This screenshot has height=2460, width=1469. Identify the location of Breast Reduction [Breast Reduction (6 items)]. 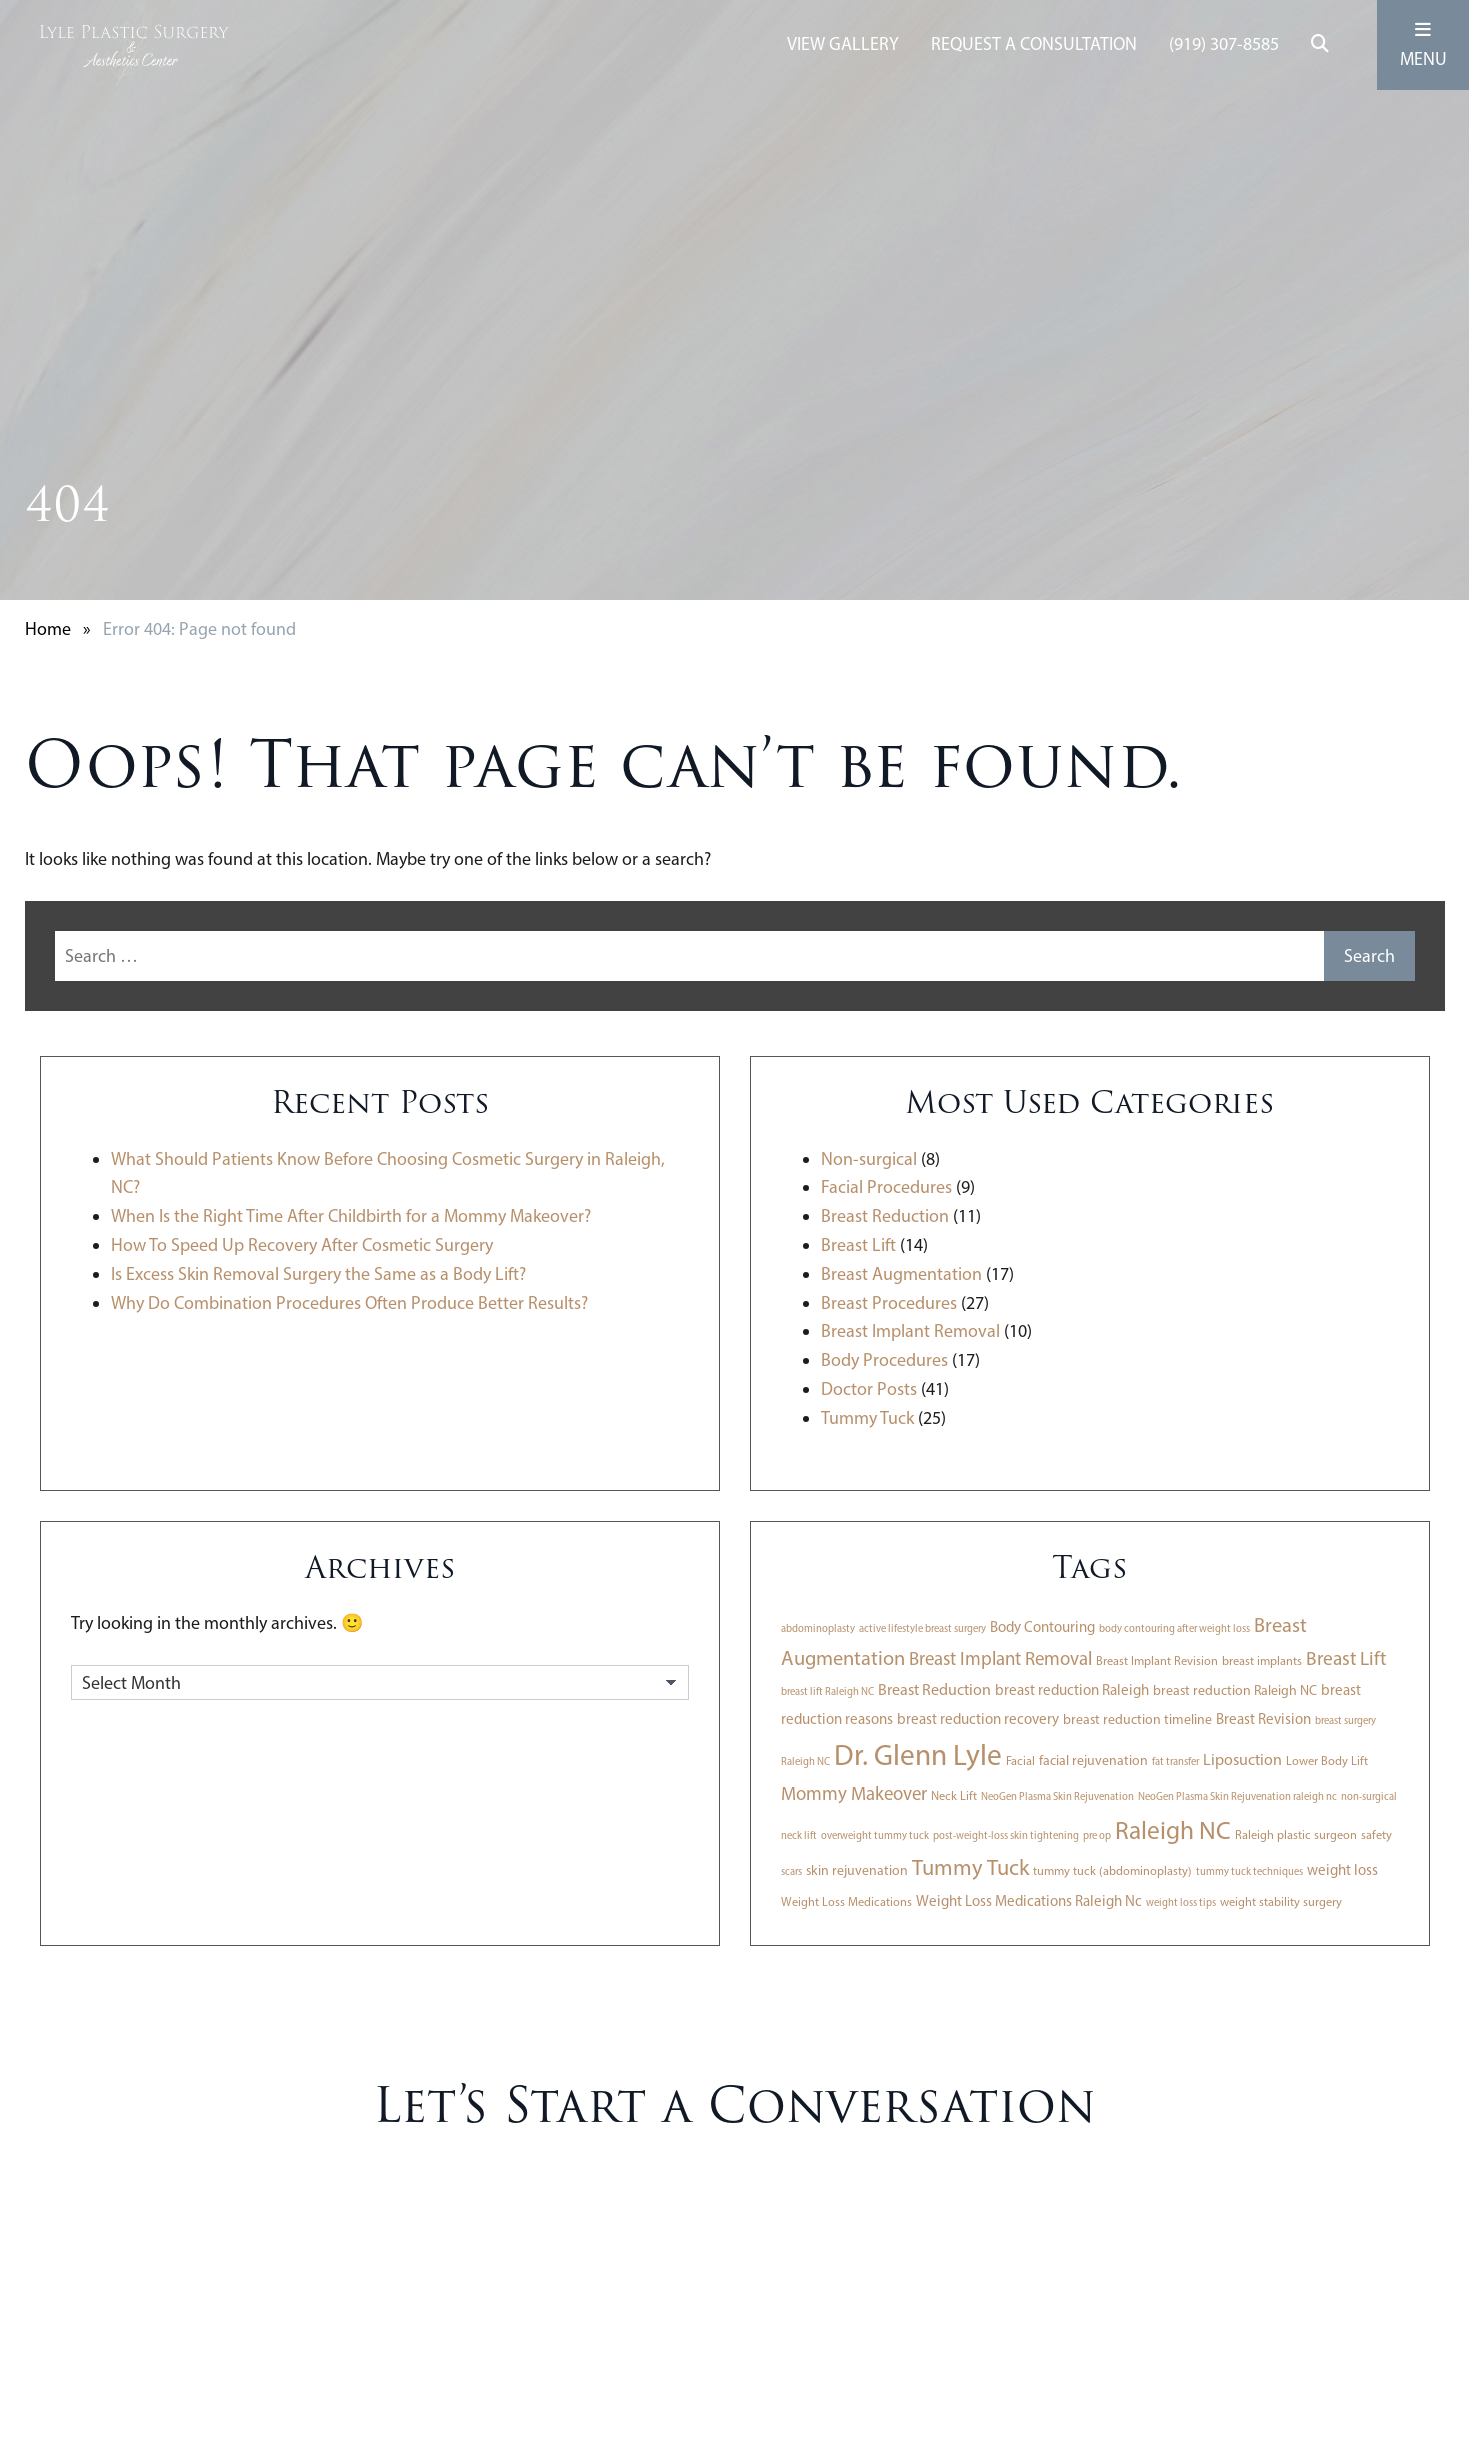
(934, 1689).